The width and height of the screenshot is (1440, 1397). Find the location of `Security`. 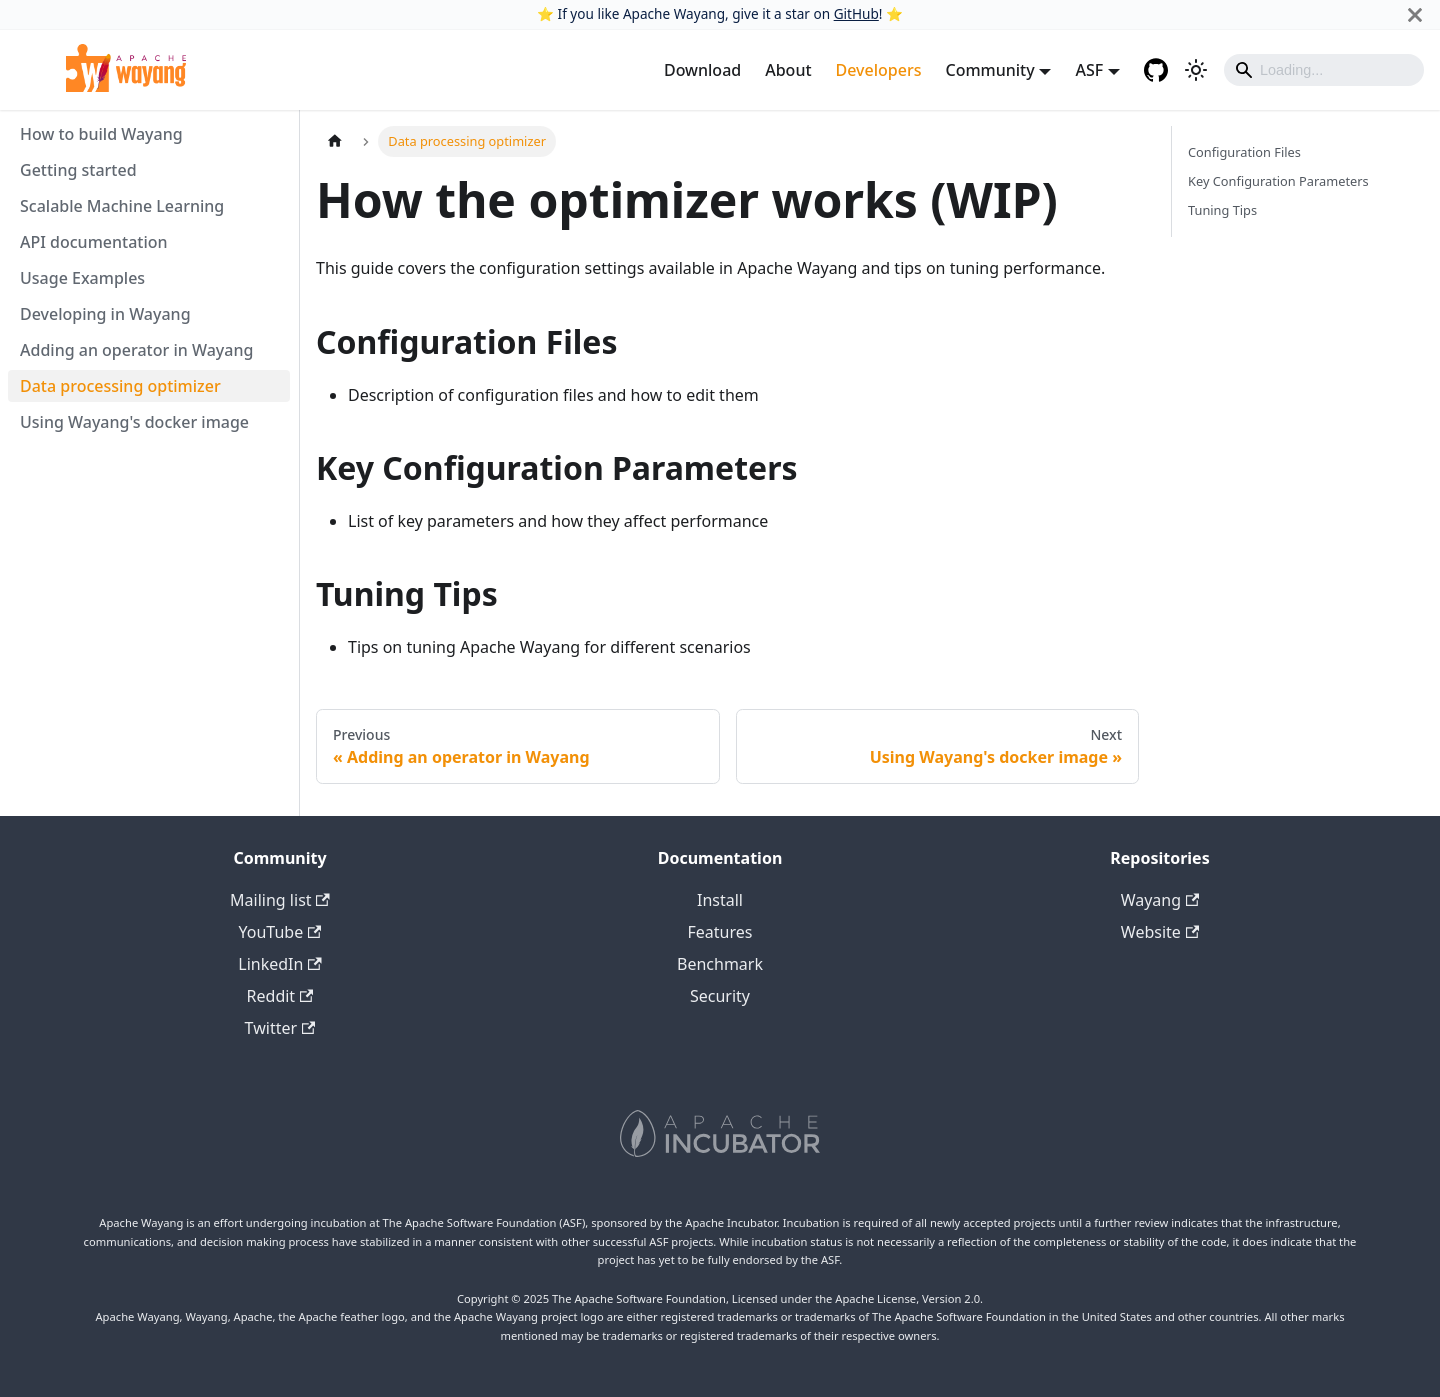

Security is located at coordinates (720, 996).